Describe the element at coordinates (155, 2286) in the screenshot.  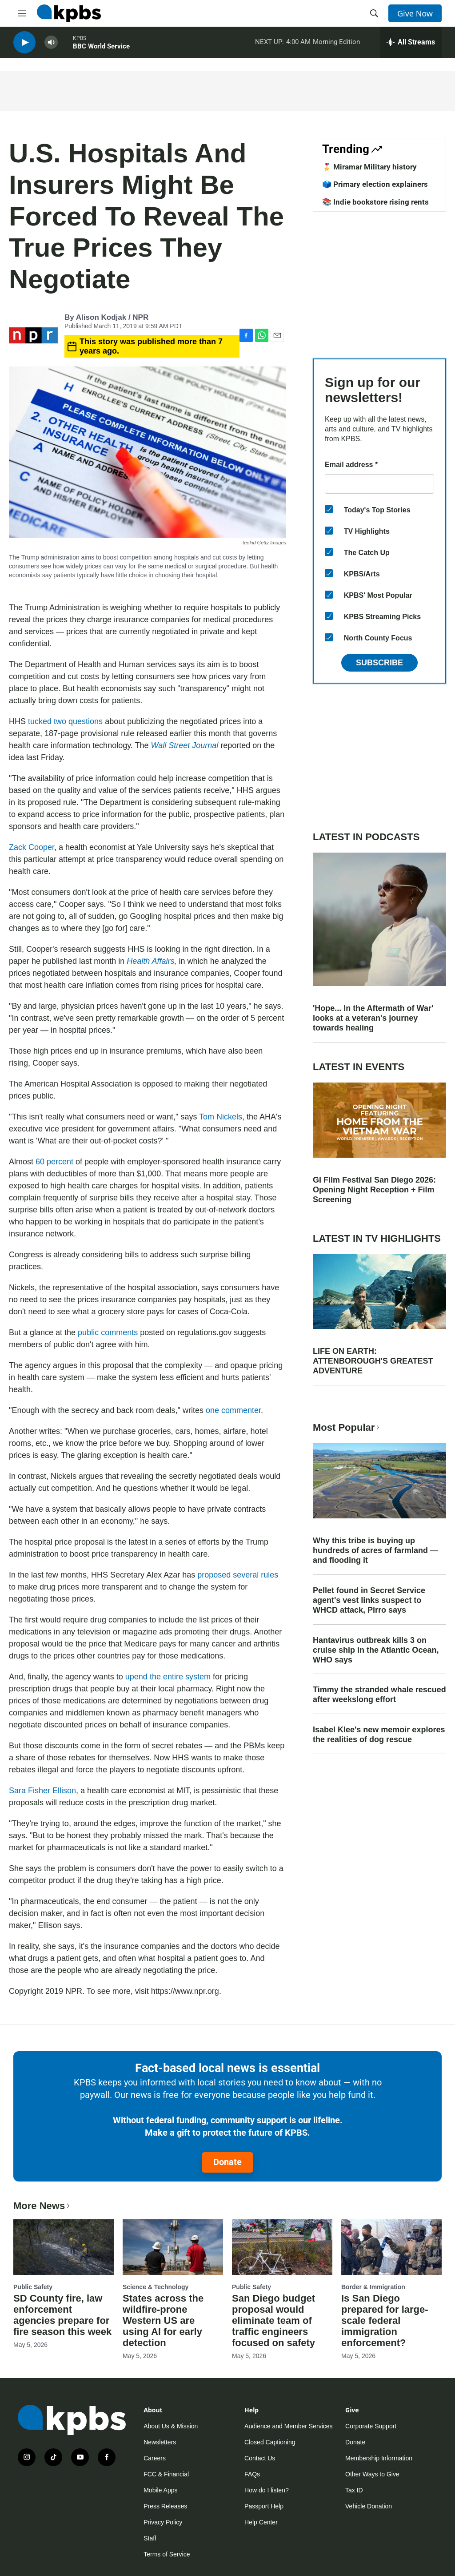
I see `Science & Technology` at that location.